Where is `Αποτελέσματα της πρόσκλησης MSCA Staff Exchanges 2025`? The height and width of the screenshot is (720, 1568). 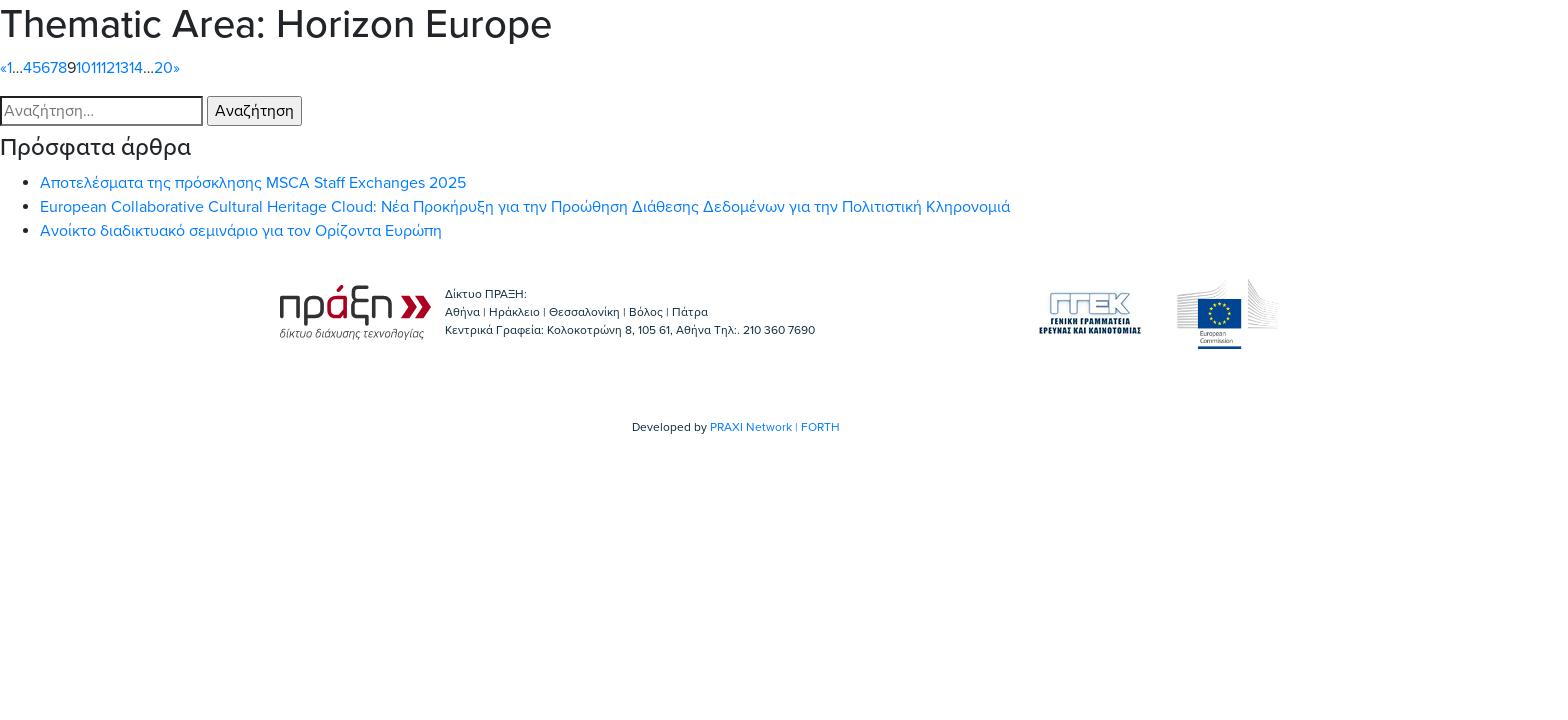 Αποτελέσματα της πρόσκλησης MSCA Staff Exchanges 2025 is located at coordinates (253, 183).